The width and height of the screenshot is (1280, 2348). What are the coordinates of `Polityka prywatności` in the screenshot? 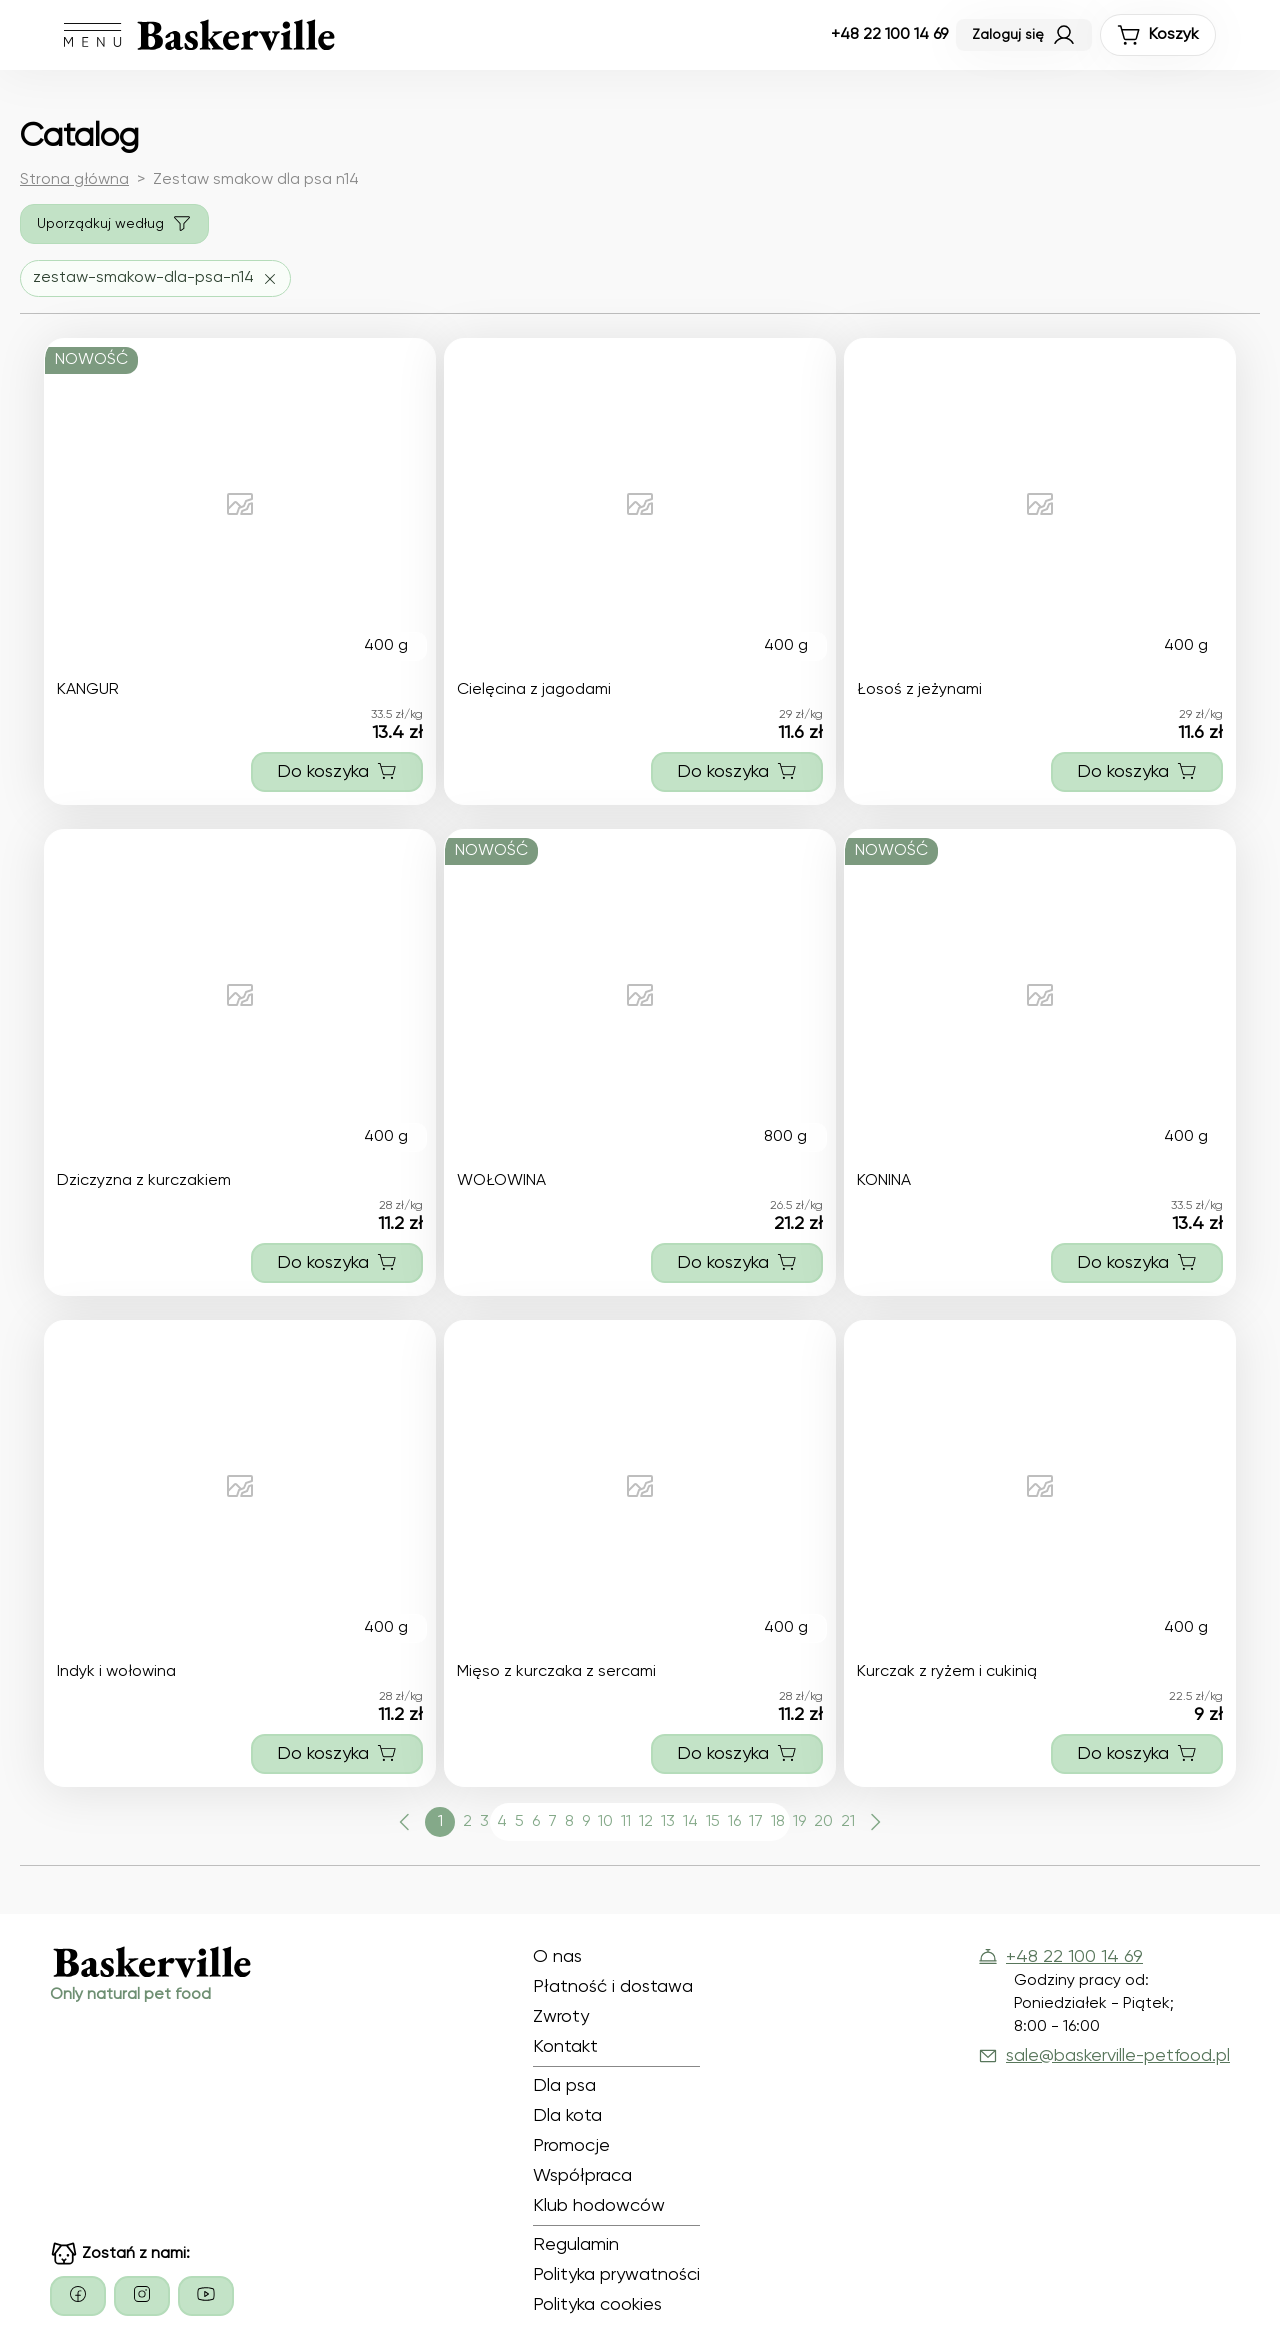 It's located at (616, 2275).